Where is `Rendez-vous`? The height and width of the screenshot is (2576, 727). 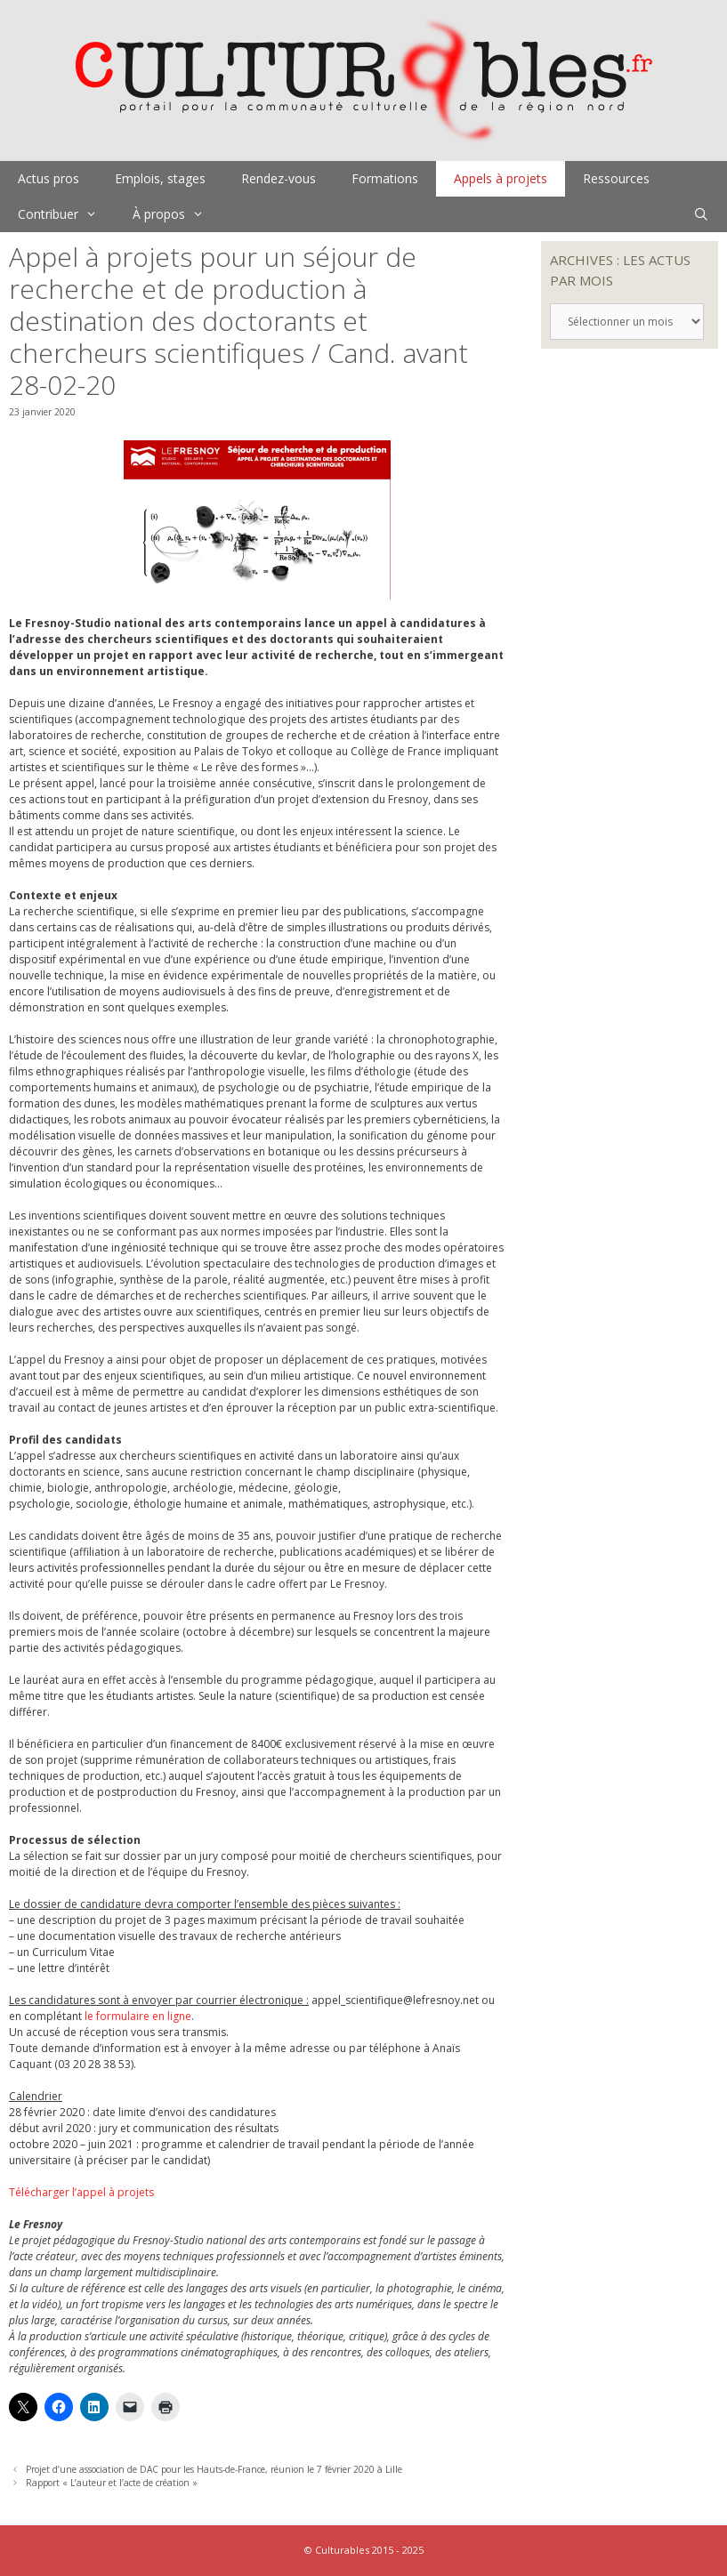
Rendez-vous is located at coordinates (278, 178).